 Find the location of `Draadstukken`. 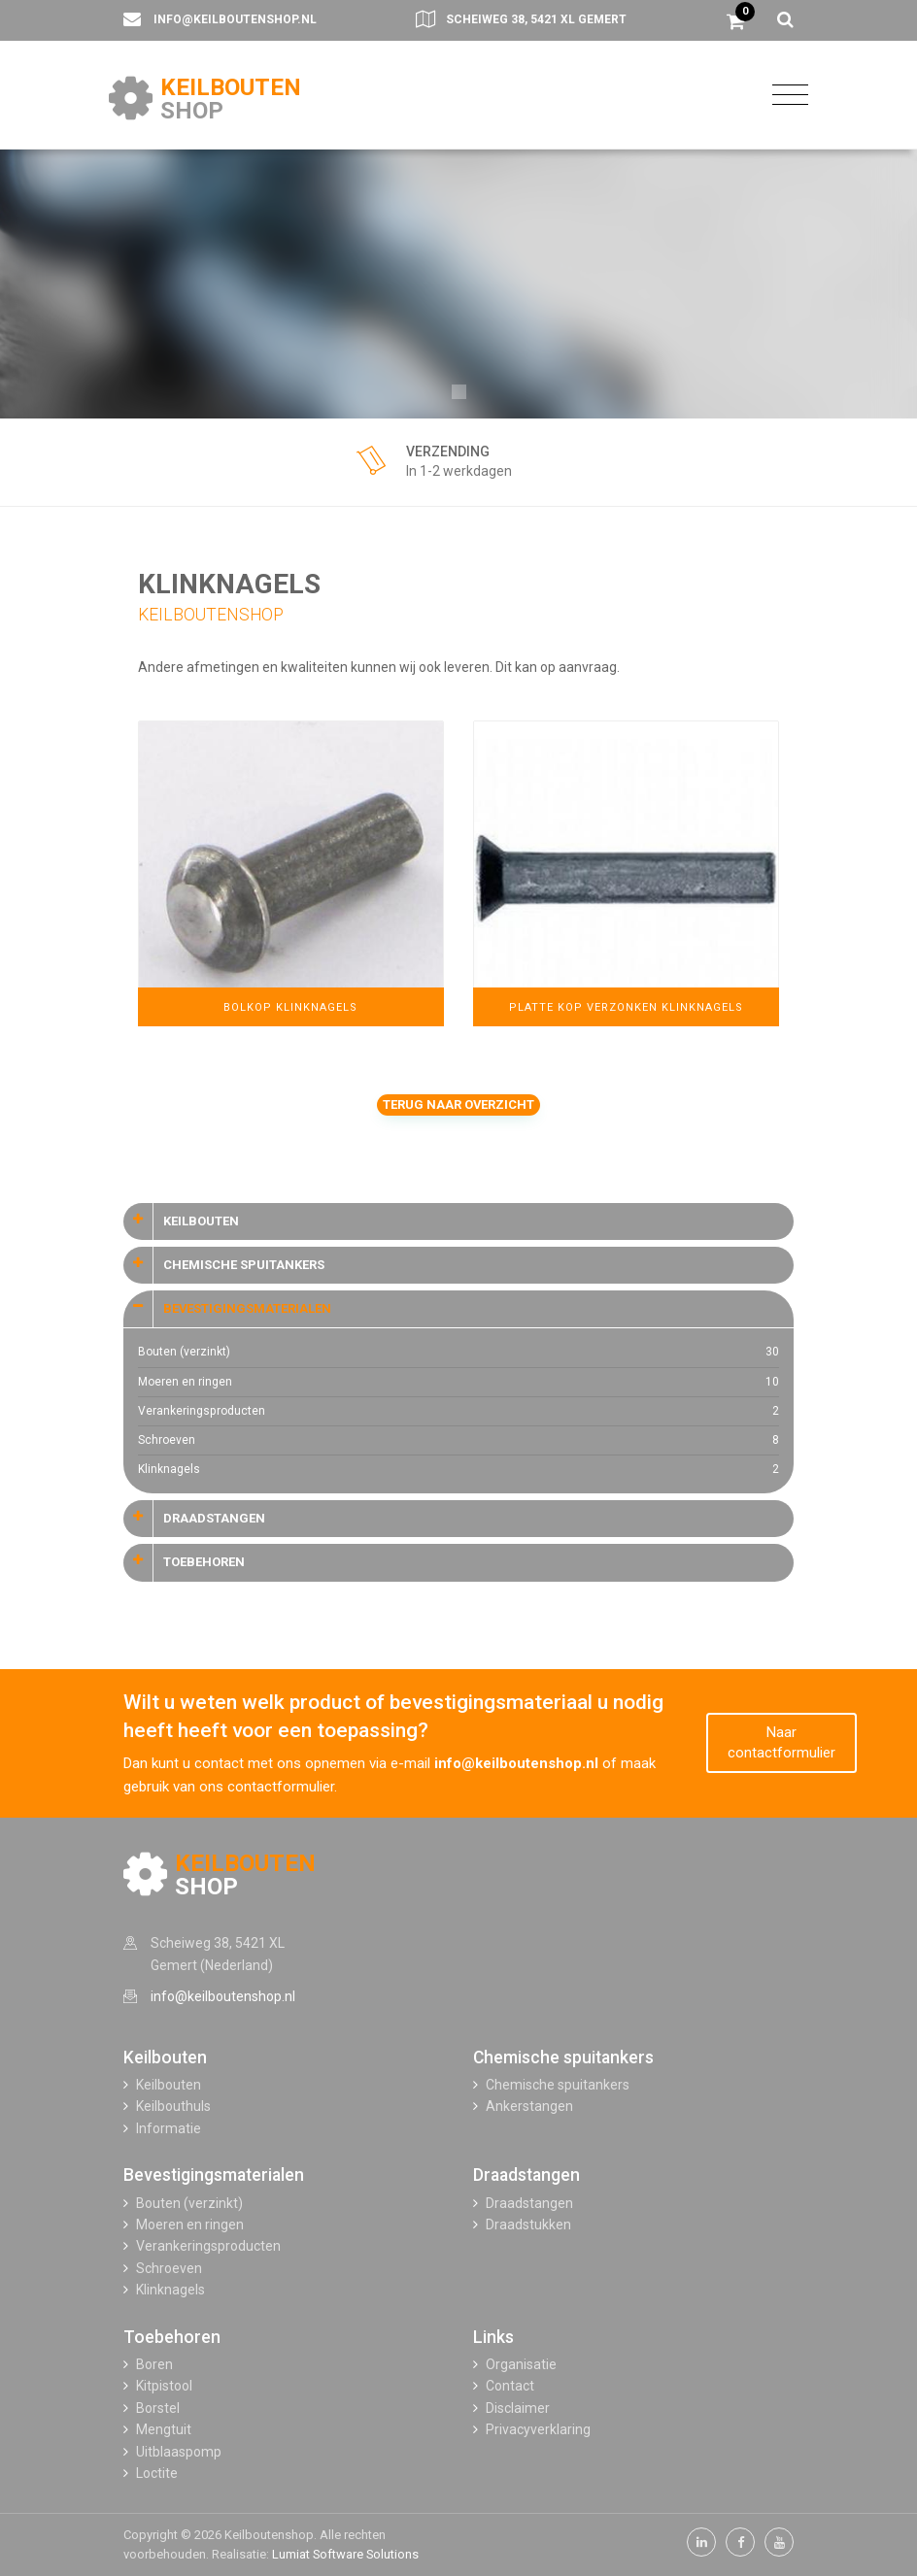

Draadstukken is located at coordinates (528, 2224).